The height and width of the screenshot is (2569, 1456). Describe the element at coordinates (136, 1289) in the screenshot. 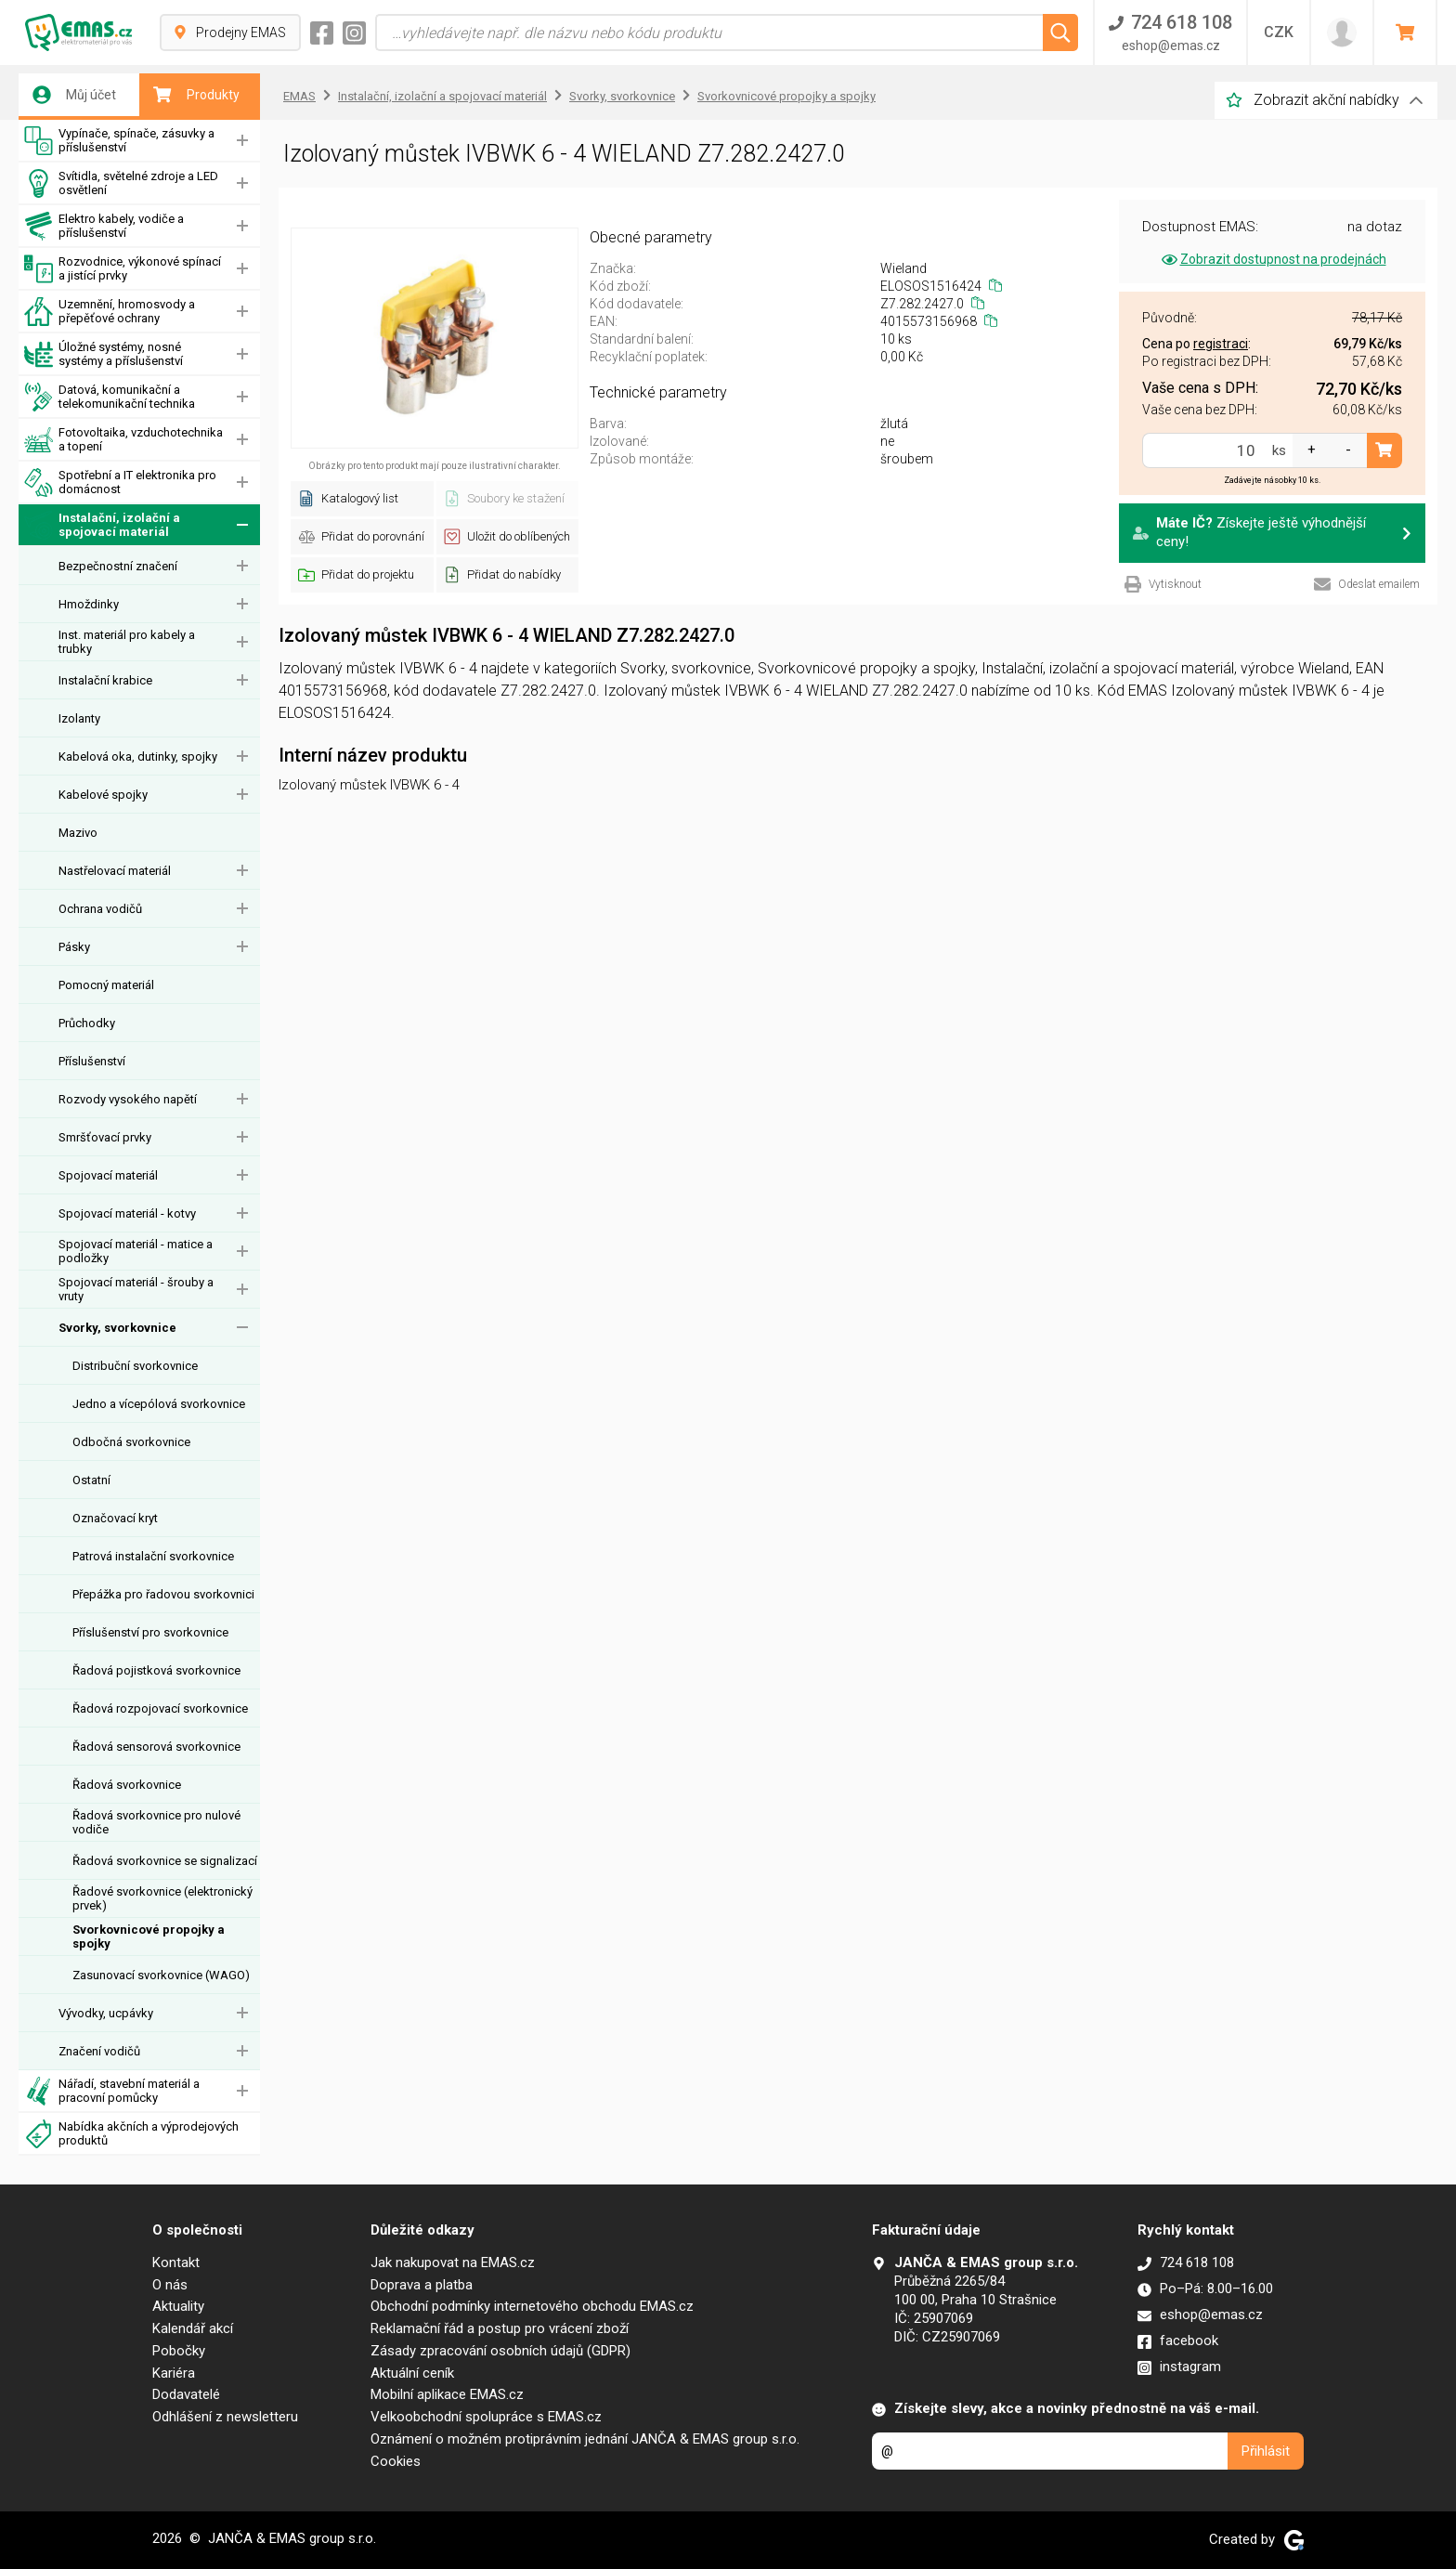

I see `Spojovací materiál - šrouby a vruty` at that location.